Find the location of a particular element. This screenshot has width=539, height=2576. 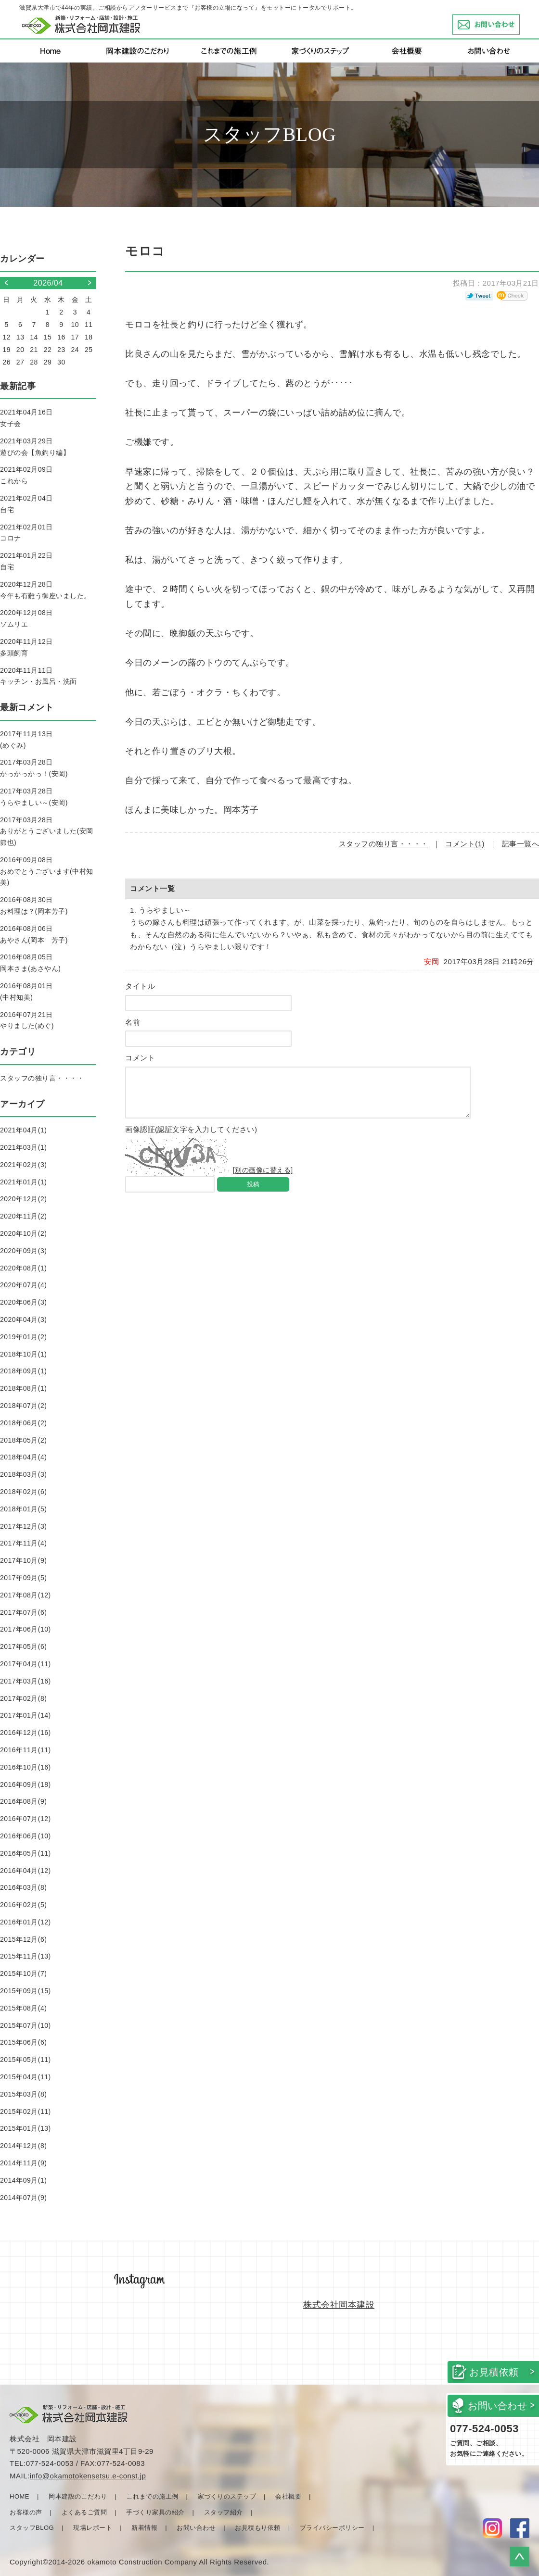

2017年06月(10) is located at coordinates (25, 1629).